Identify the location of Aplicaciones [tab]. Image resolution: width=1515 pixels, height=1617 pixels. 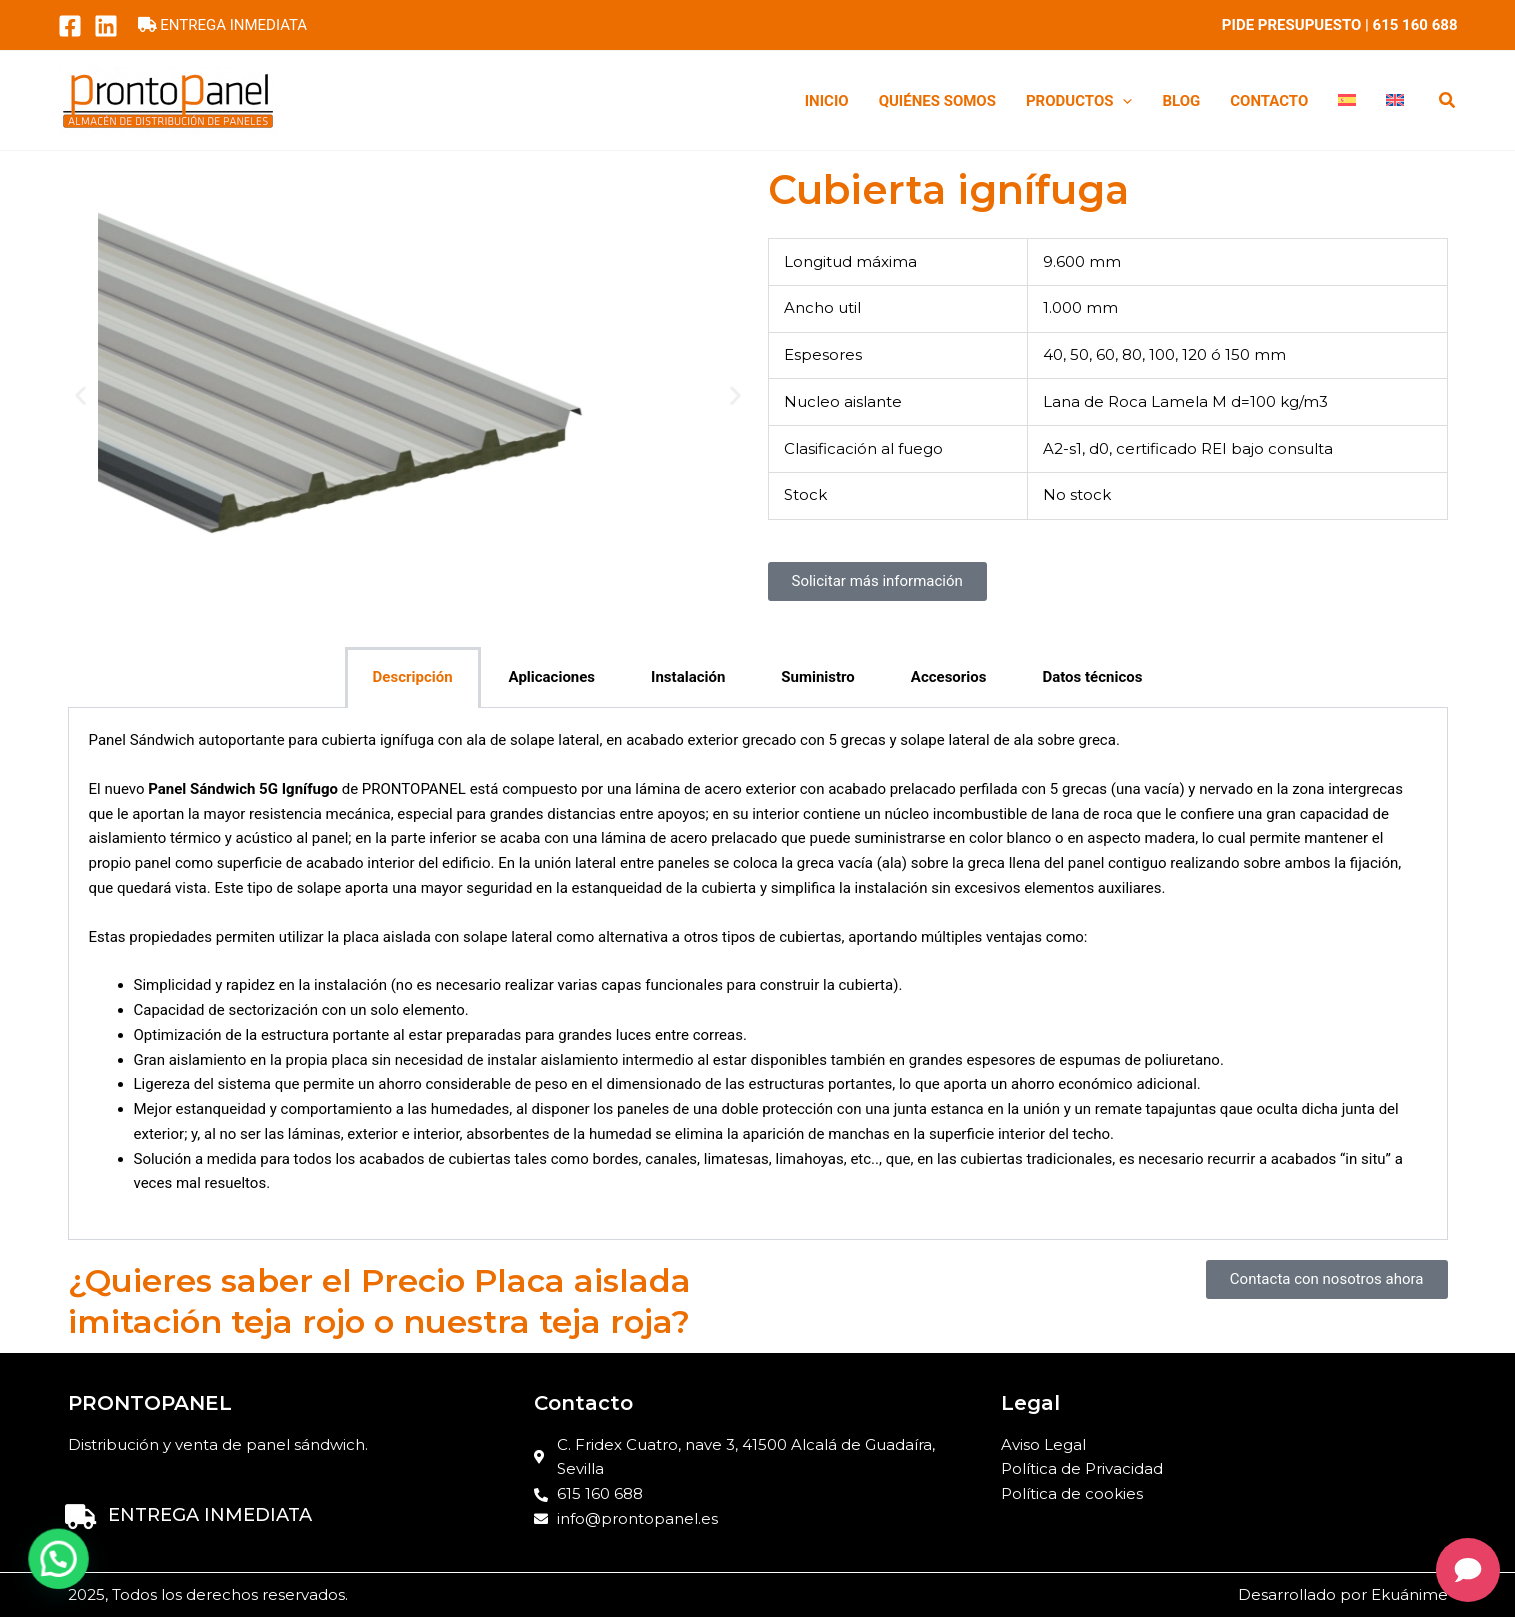
(552, 677).